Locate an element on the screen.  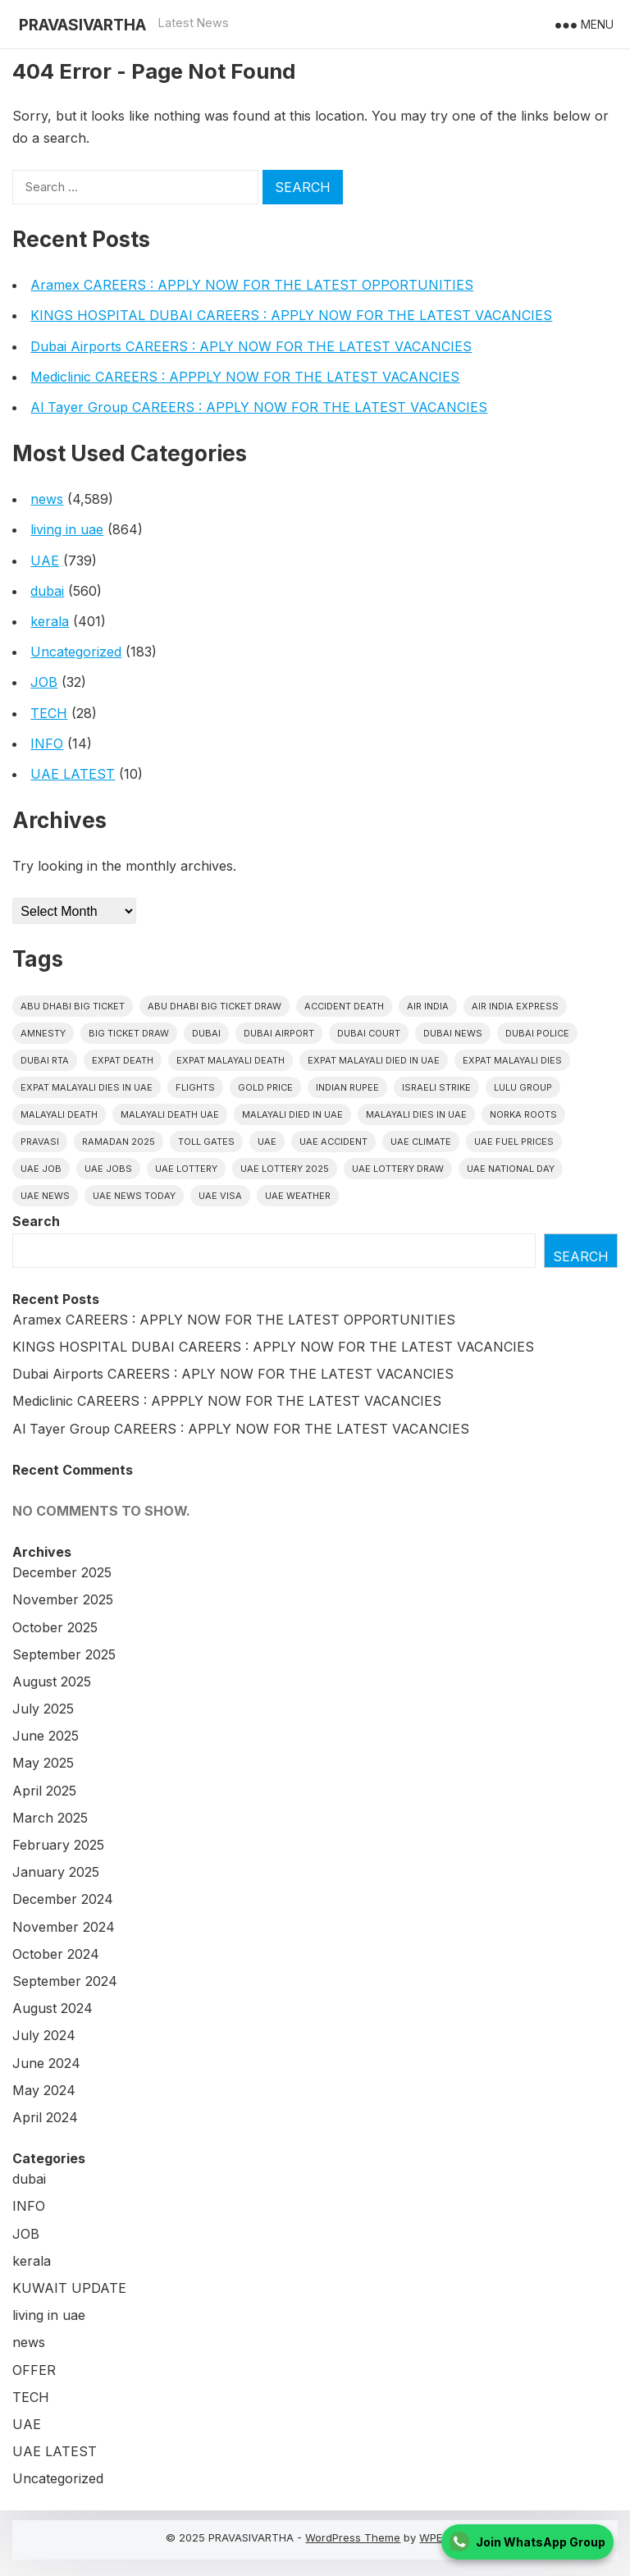
toll gates [toll gates (15 items)] is located at coordinates (206, 1141).